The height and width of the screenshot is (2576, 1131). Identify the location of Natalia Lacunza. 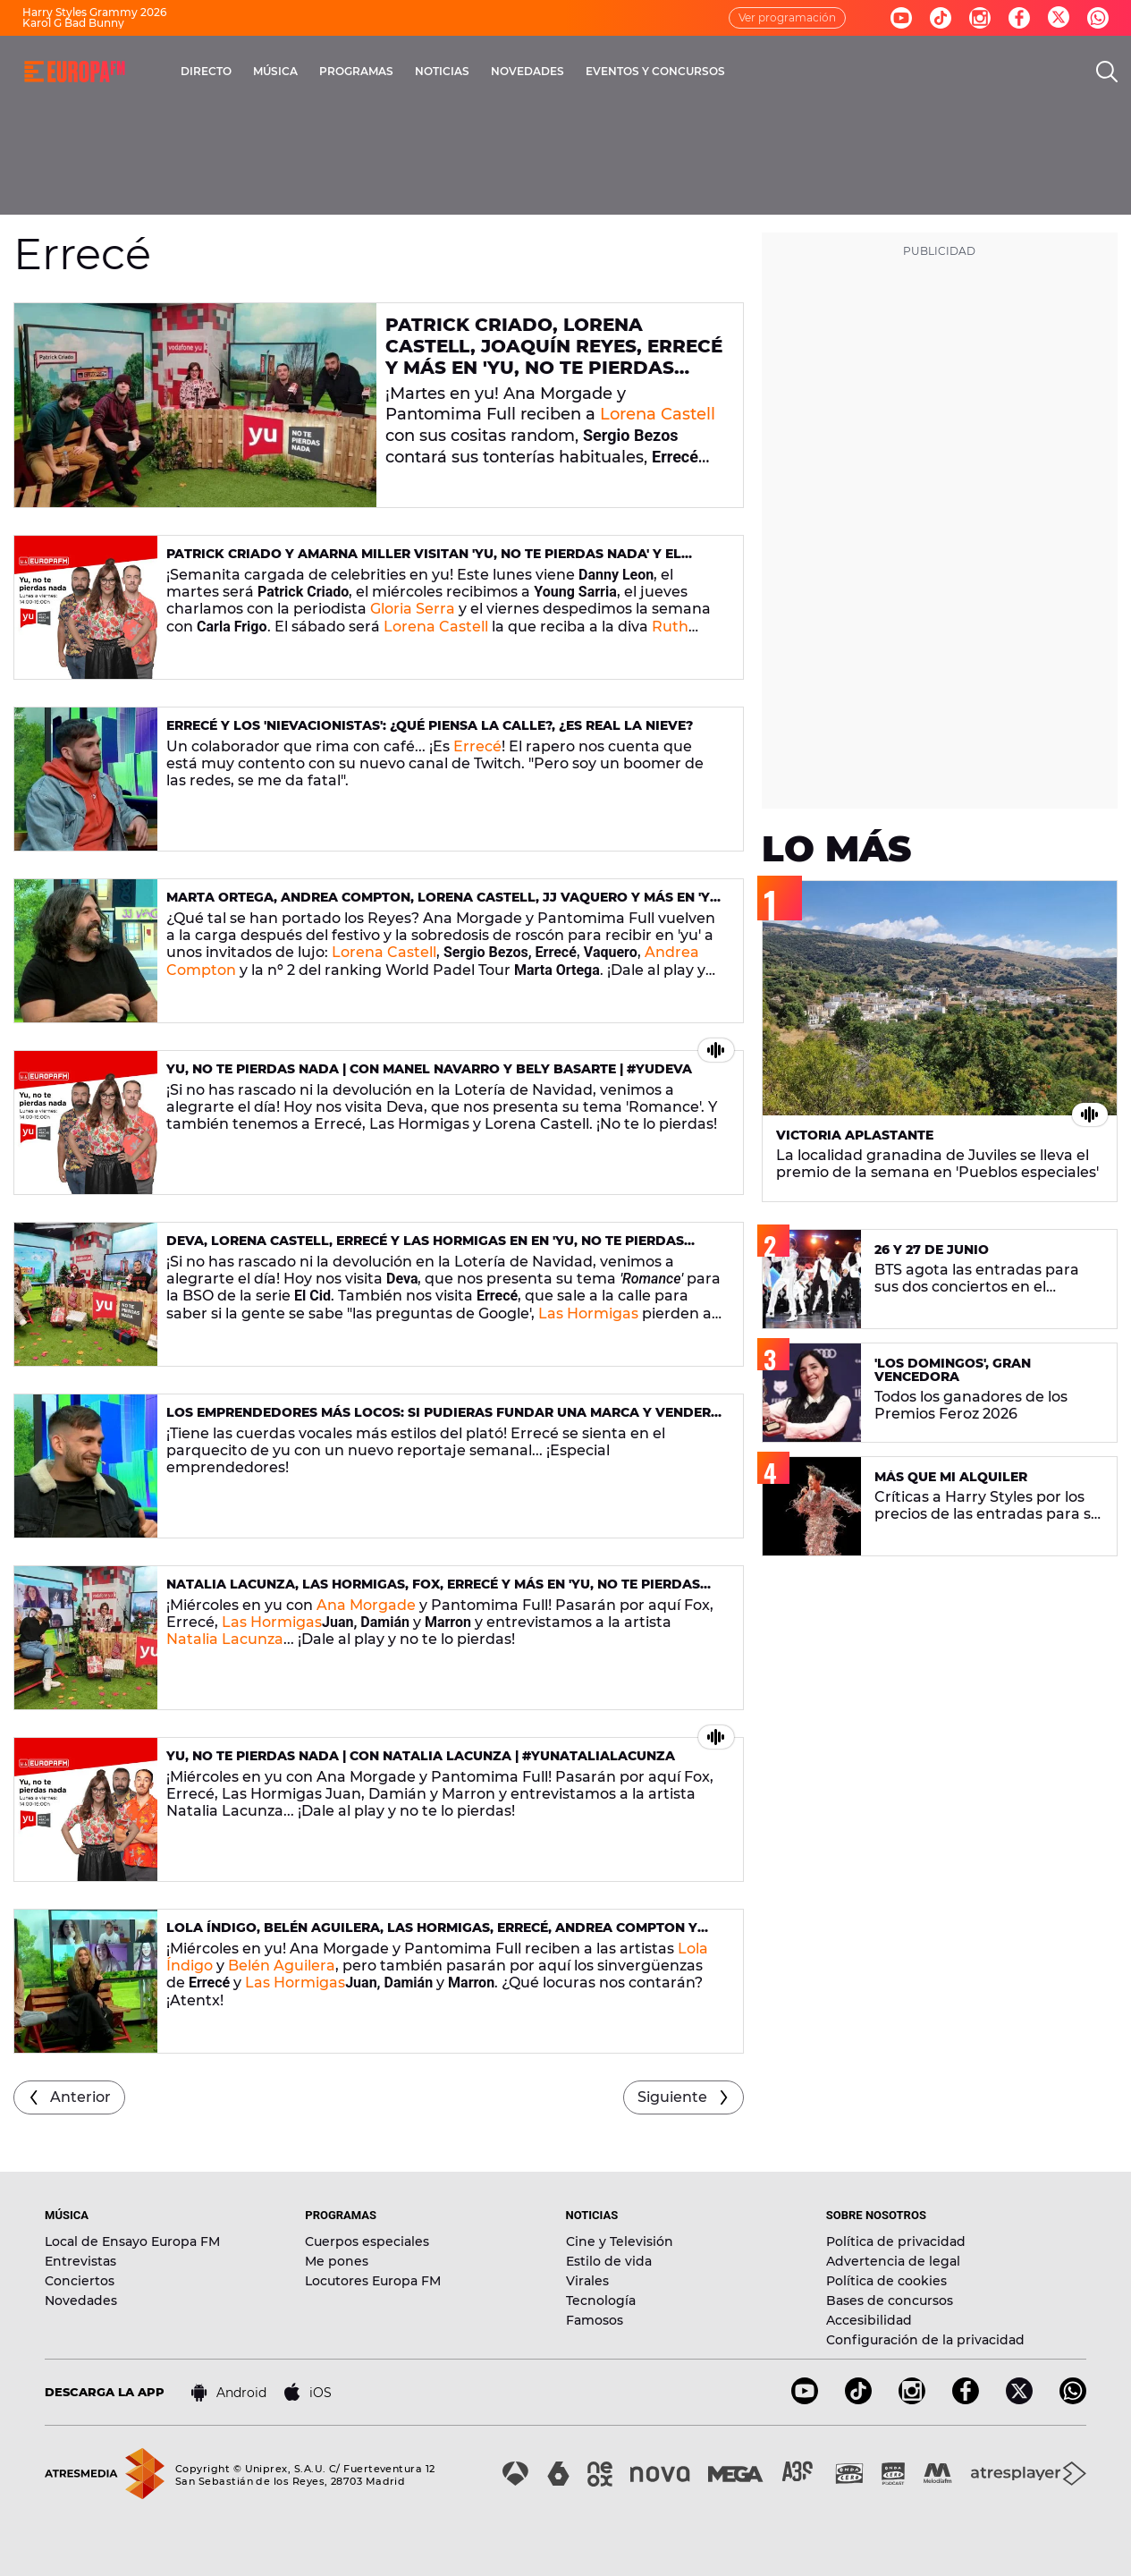
(224, 1639).